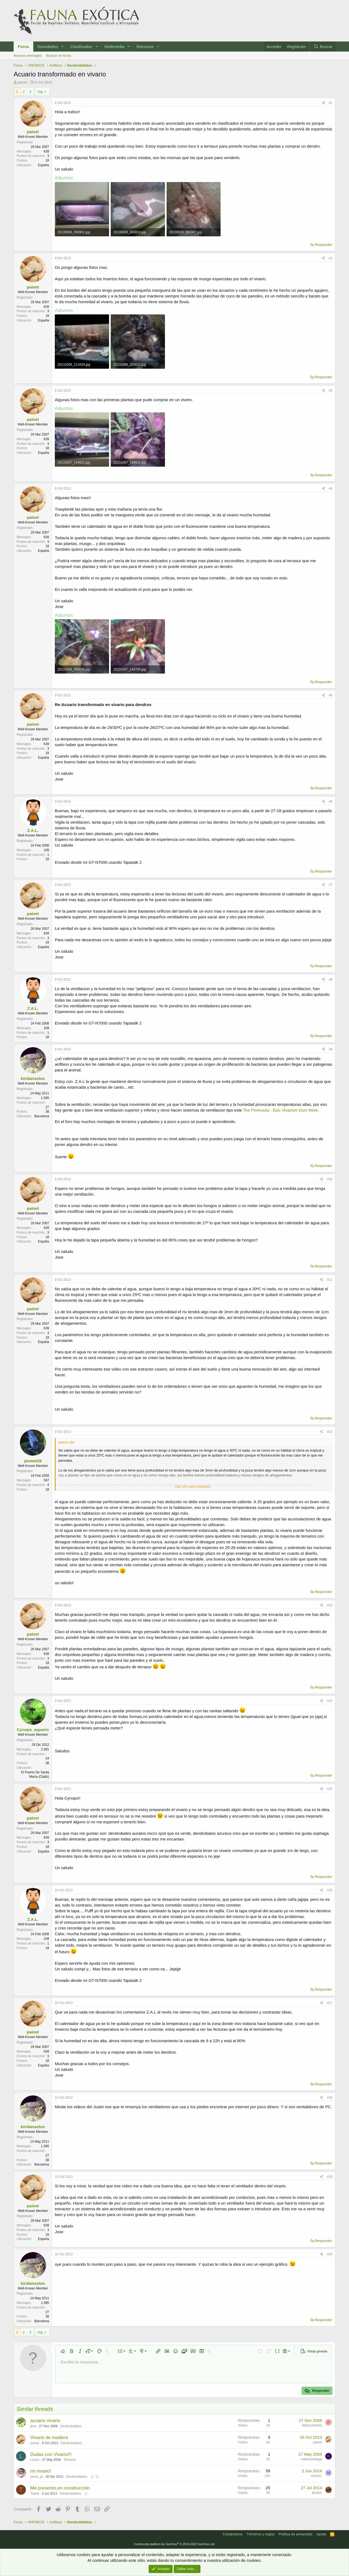 Image resolution: width=349 pixels, height=2576 pixels. Describe the element at coordinates (321, 2534) in the screenshot. I see `Ayuda` at that location.